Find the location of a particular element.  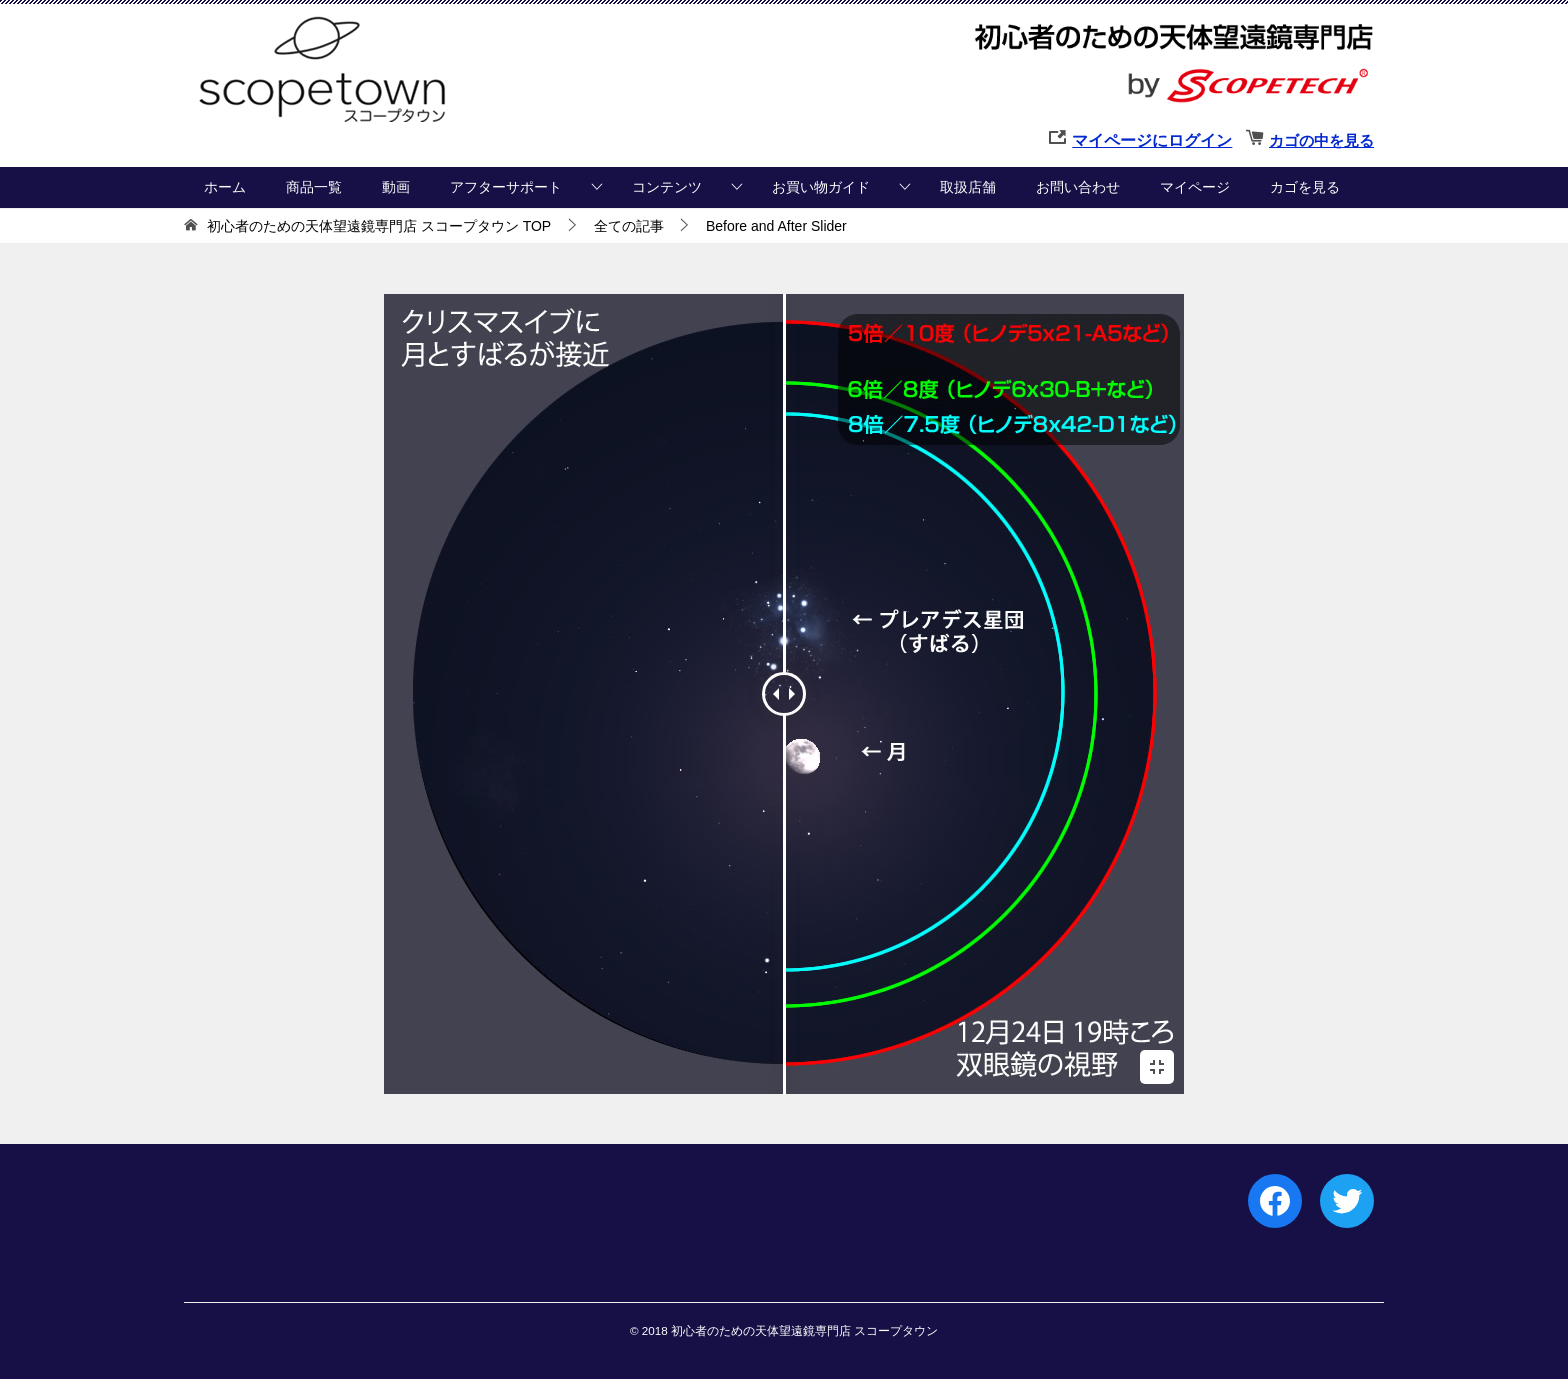

取扱店舗 is located at coordinates (968, 187).